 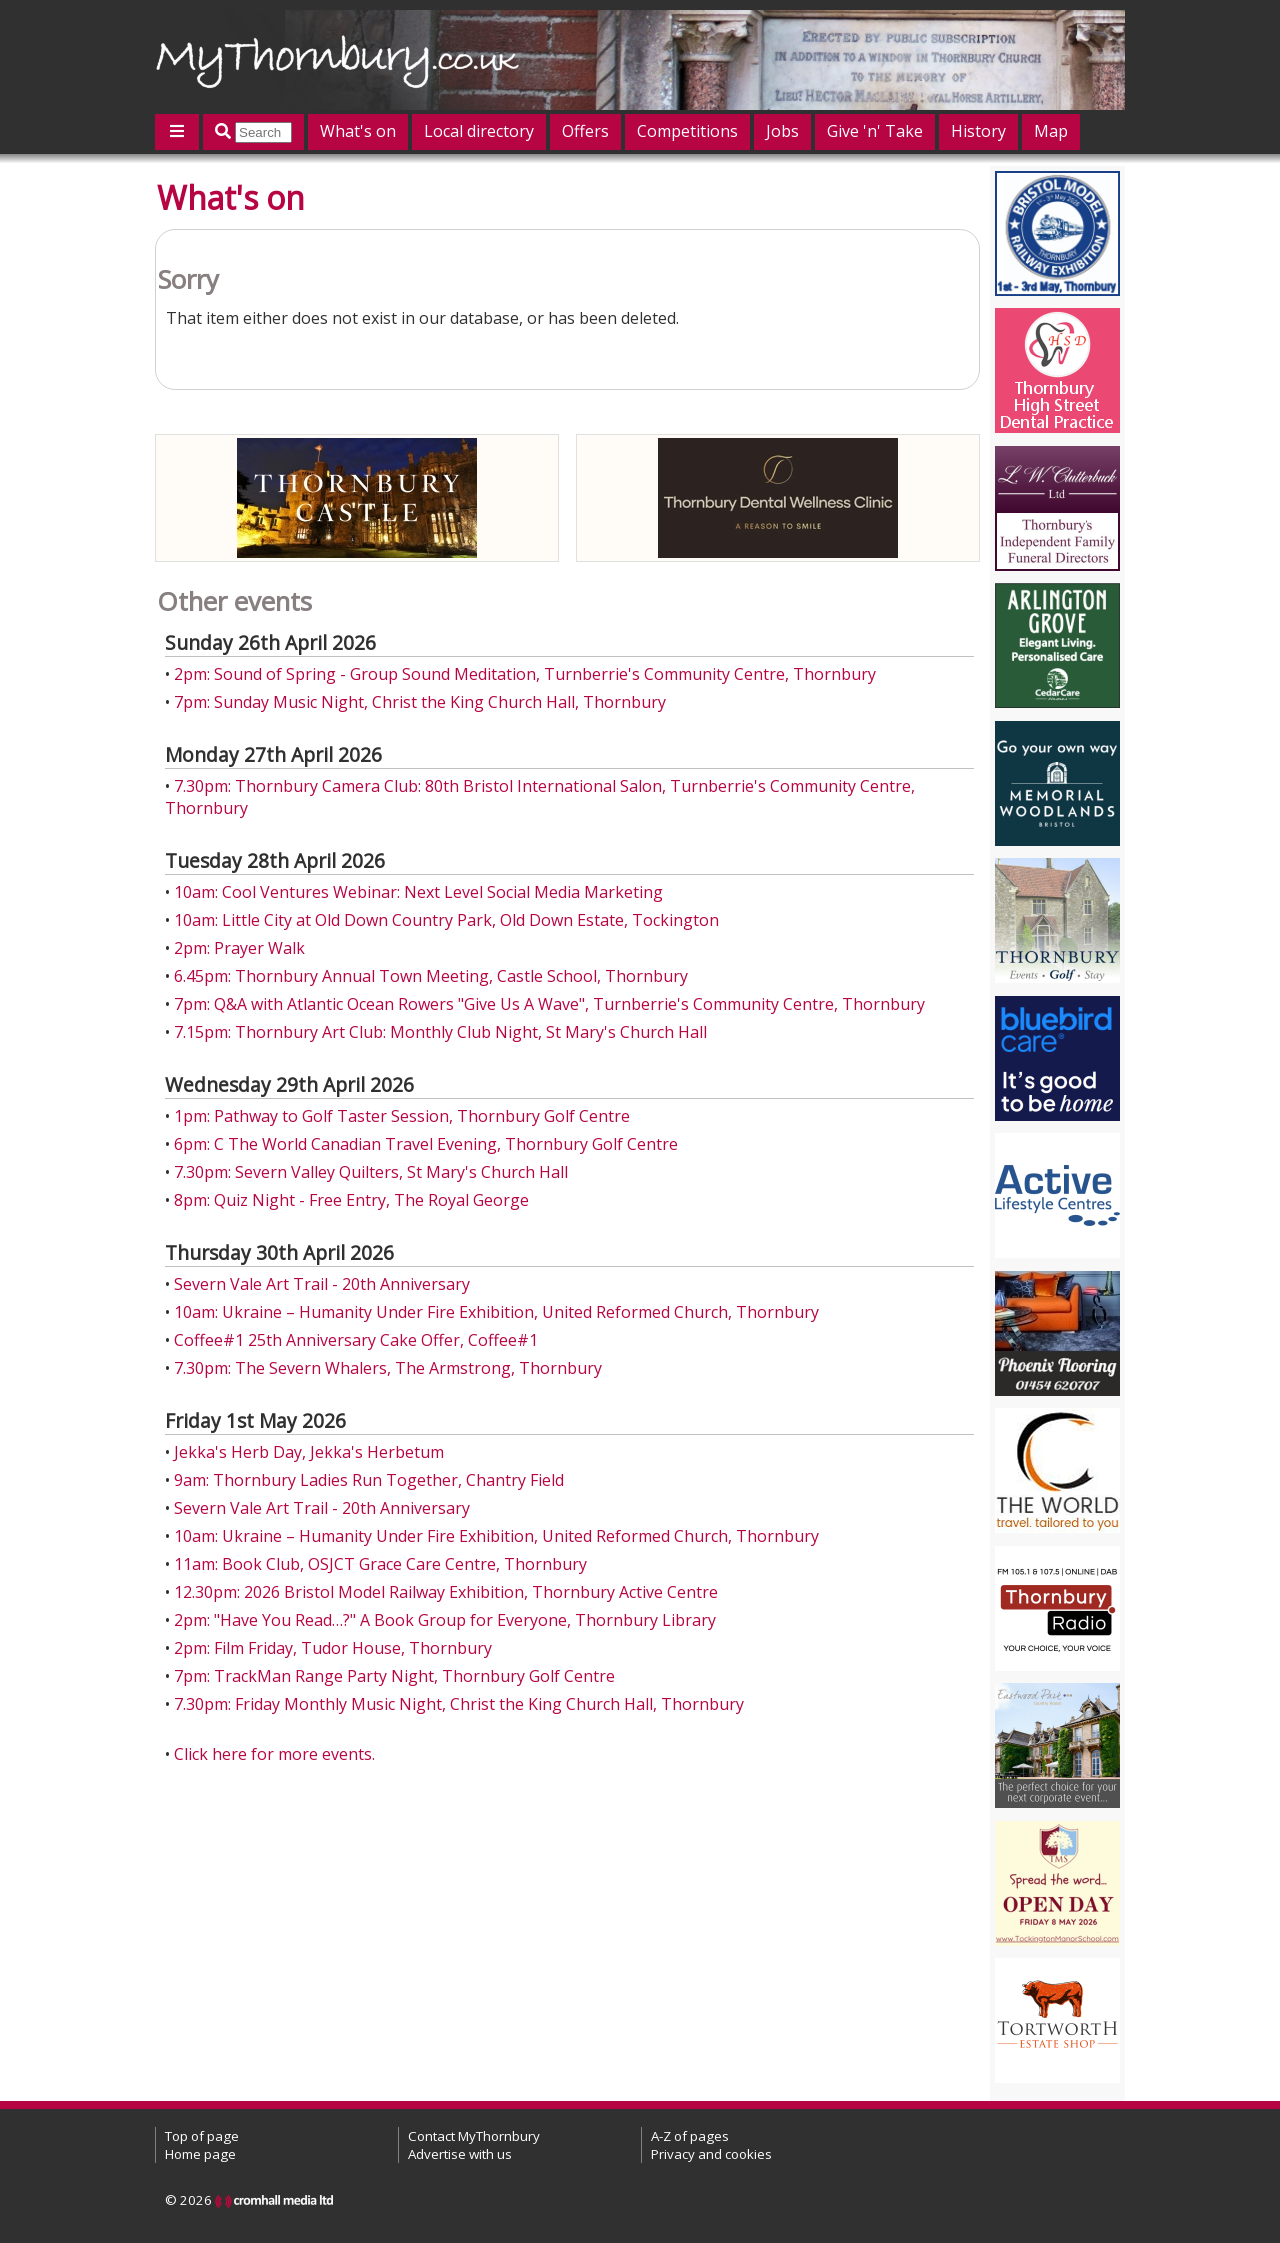 What do you see at coordinates (402, 1116) in the screenshot?
I see `1pm: Pathway to Golf Taster Session, Thornbury Golf Centre` at bounding box center [402, 1116].